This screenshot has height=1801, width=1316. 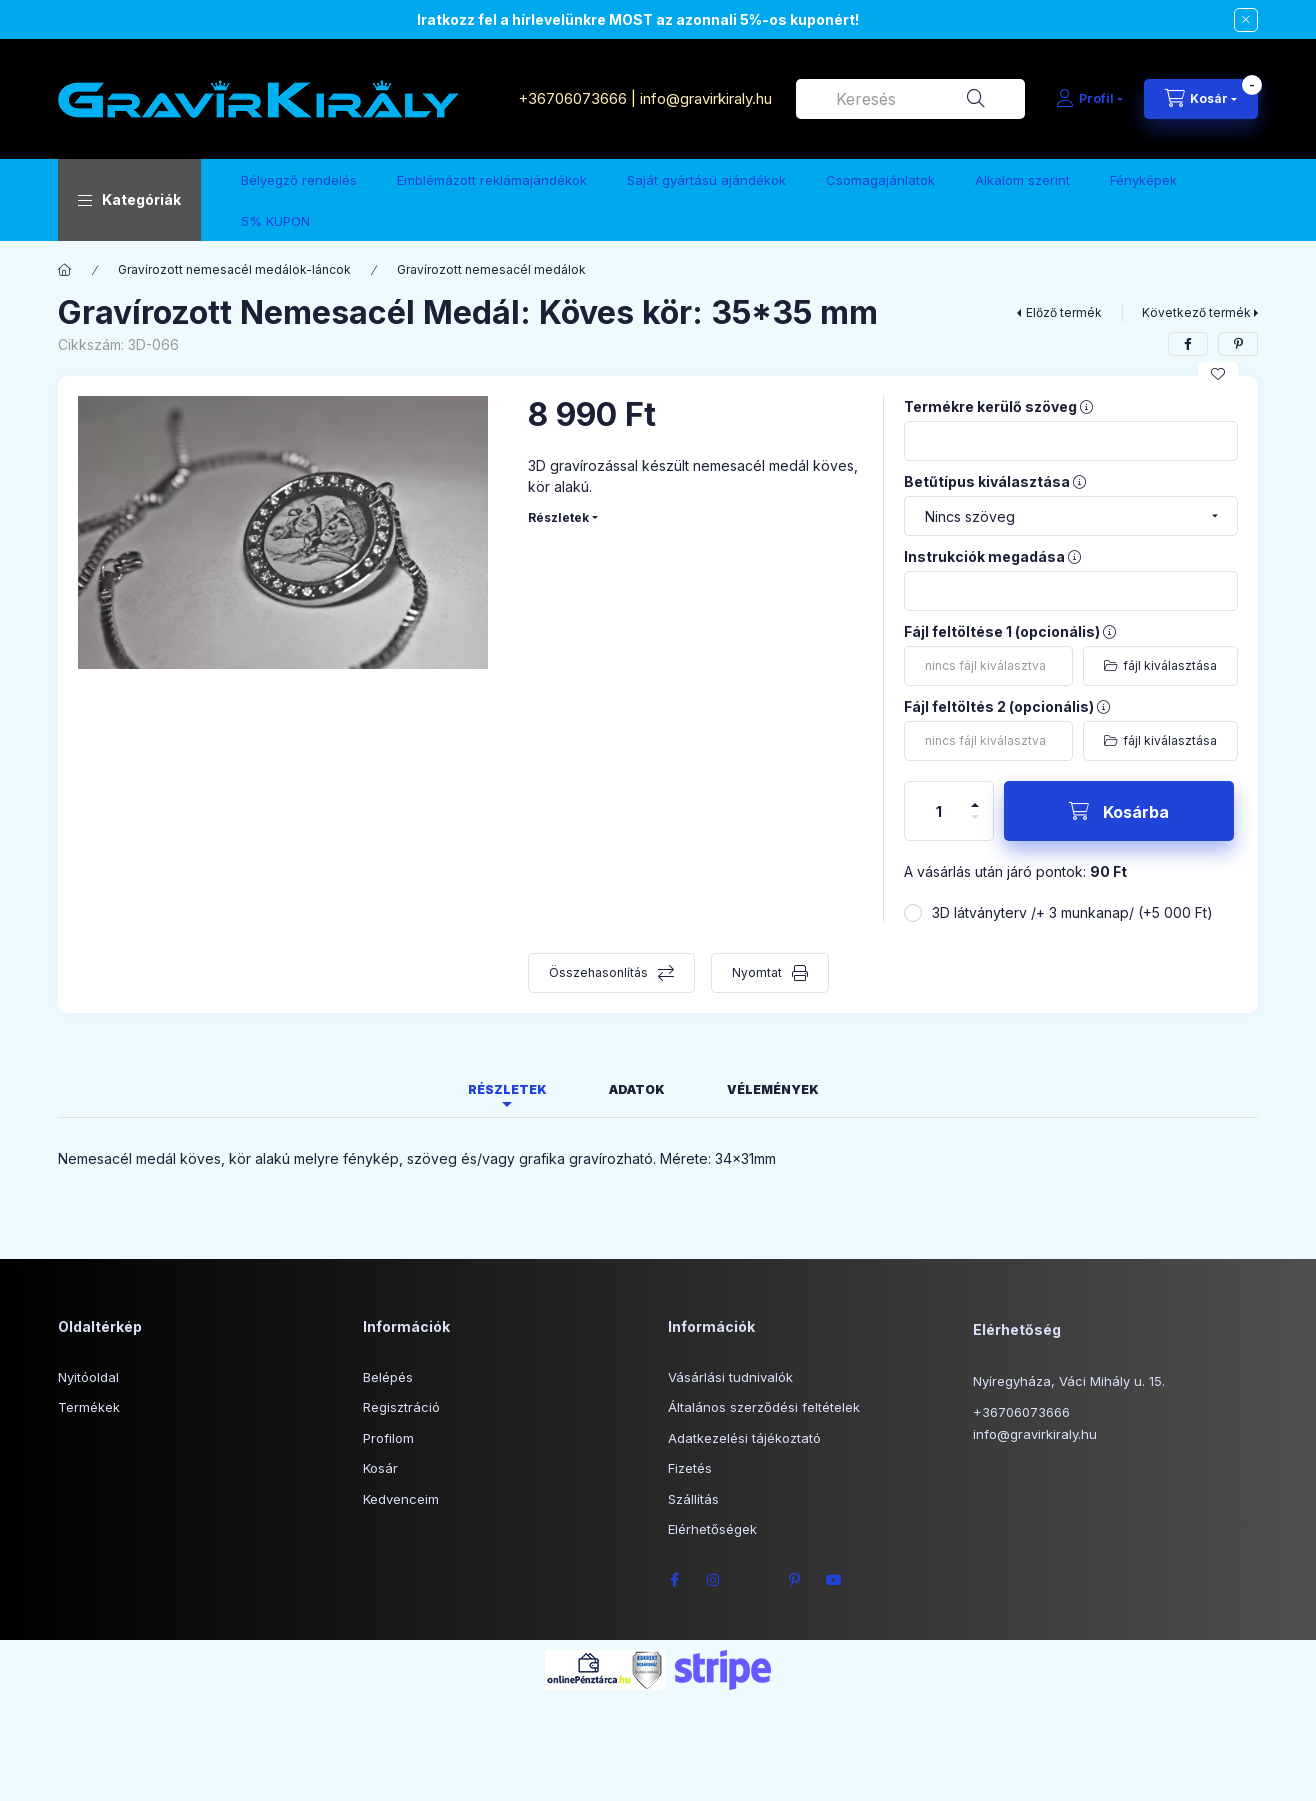 I want to click on [Kosár megtekintése], so click(x=1201, y=99).